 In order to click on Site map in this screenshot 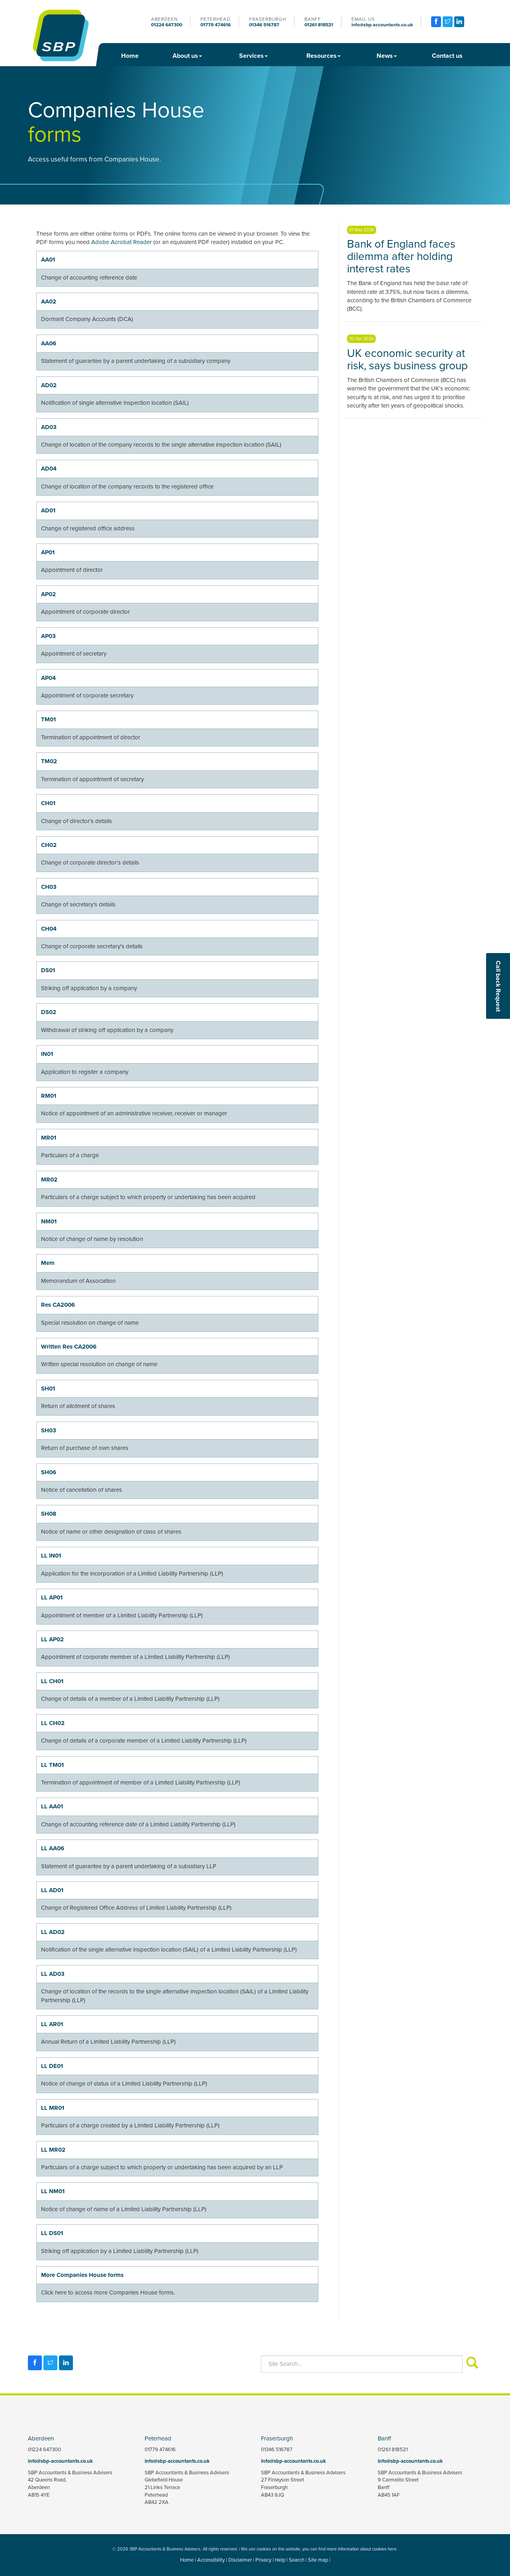, I will do `click(318, 2560)`.